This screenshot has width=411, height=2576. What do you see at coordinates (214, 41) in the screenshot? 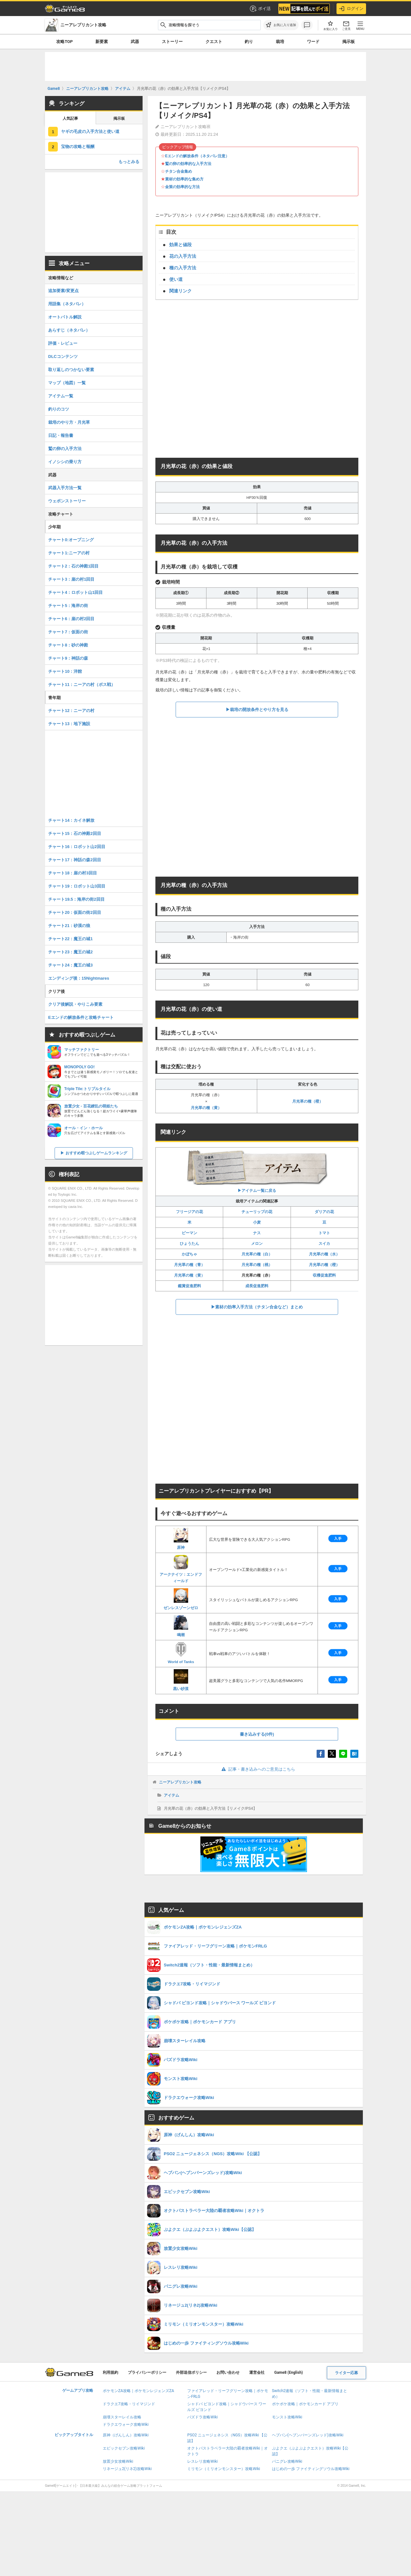
I see `クエスト` at bounding box center [214, 41].